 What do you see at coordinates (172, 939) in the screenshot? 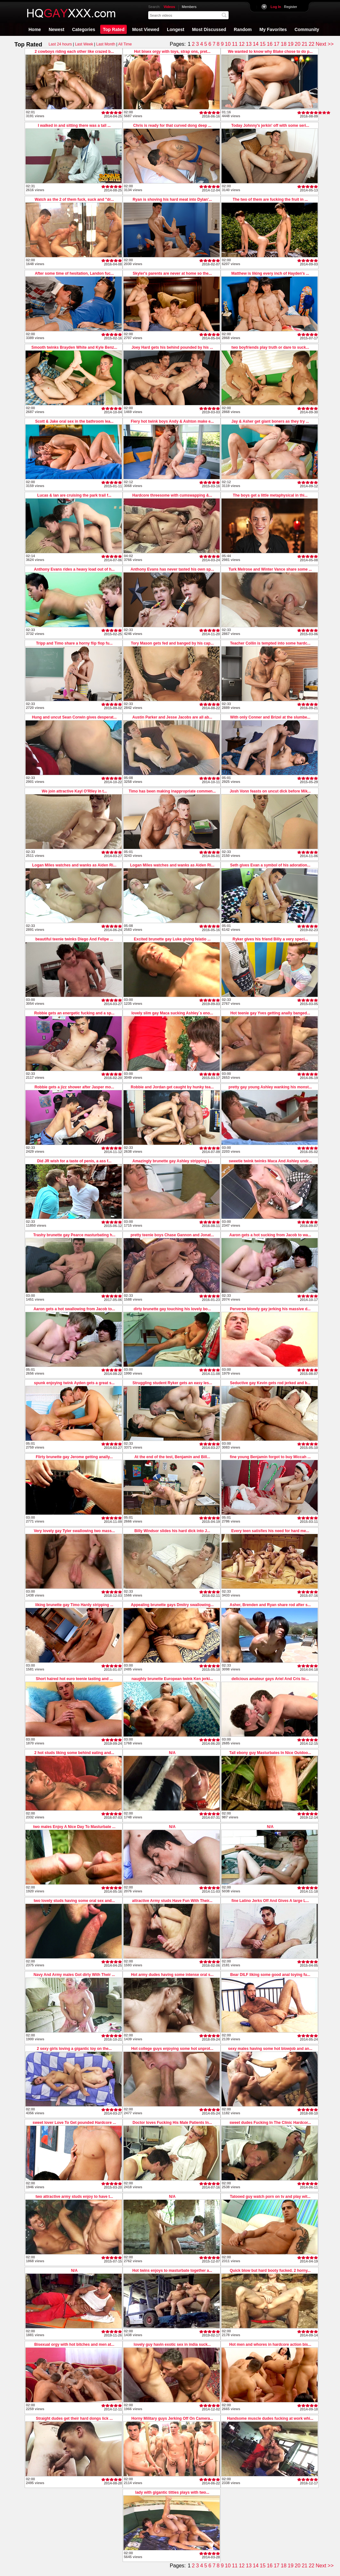
I see `Excited brunette gay Luke giving felatio ...` at bounding box center [172, 939].